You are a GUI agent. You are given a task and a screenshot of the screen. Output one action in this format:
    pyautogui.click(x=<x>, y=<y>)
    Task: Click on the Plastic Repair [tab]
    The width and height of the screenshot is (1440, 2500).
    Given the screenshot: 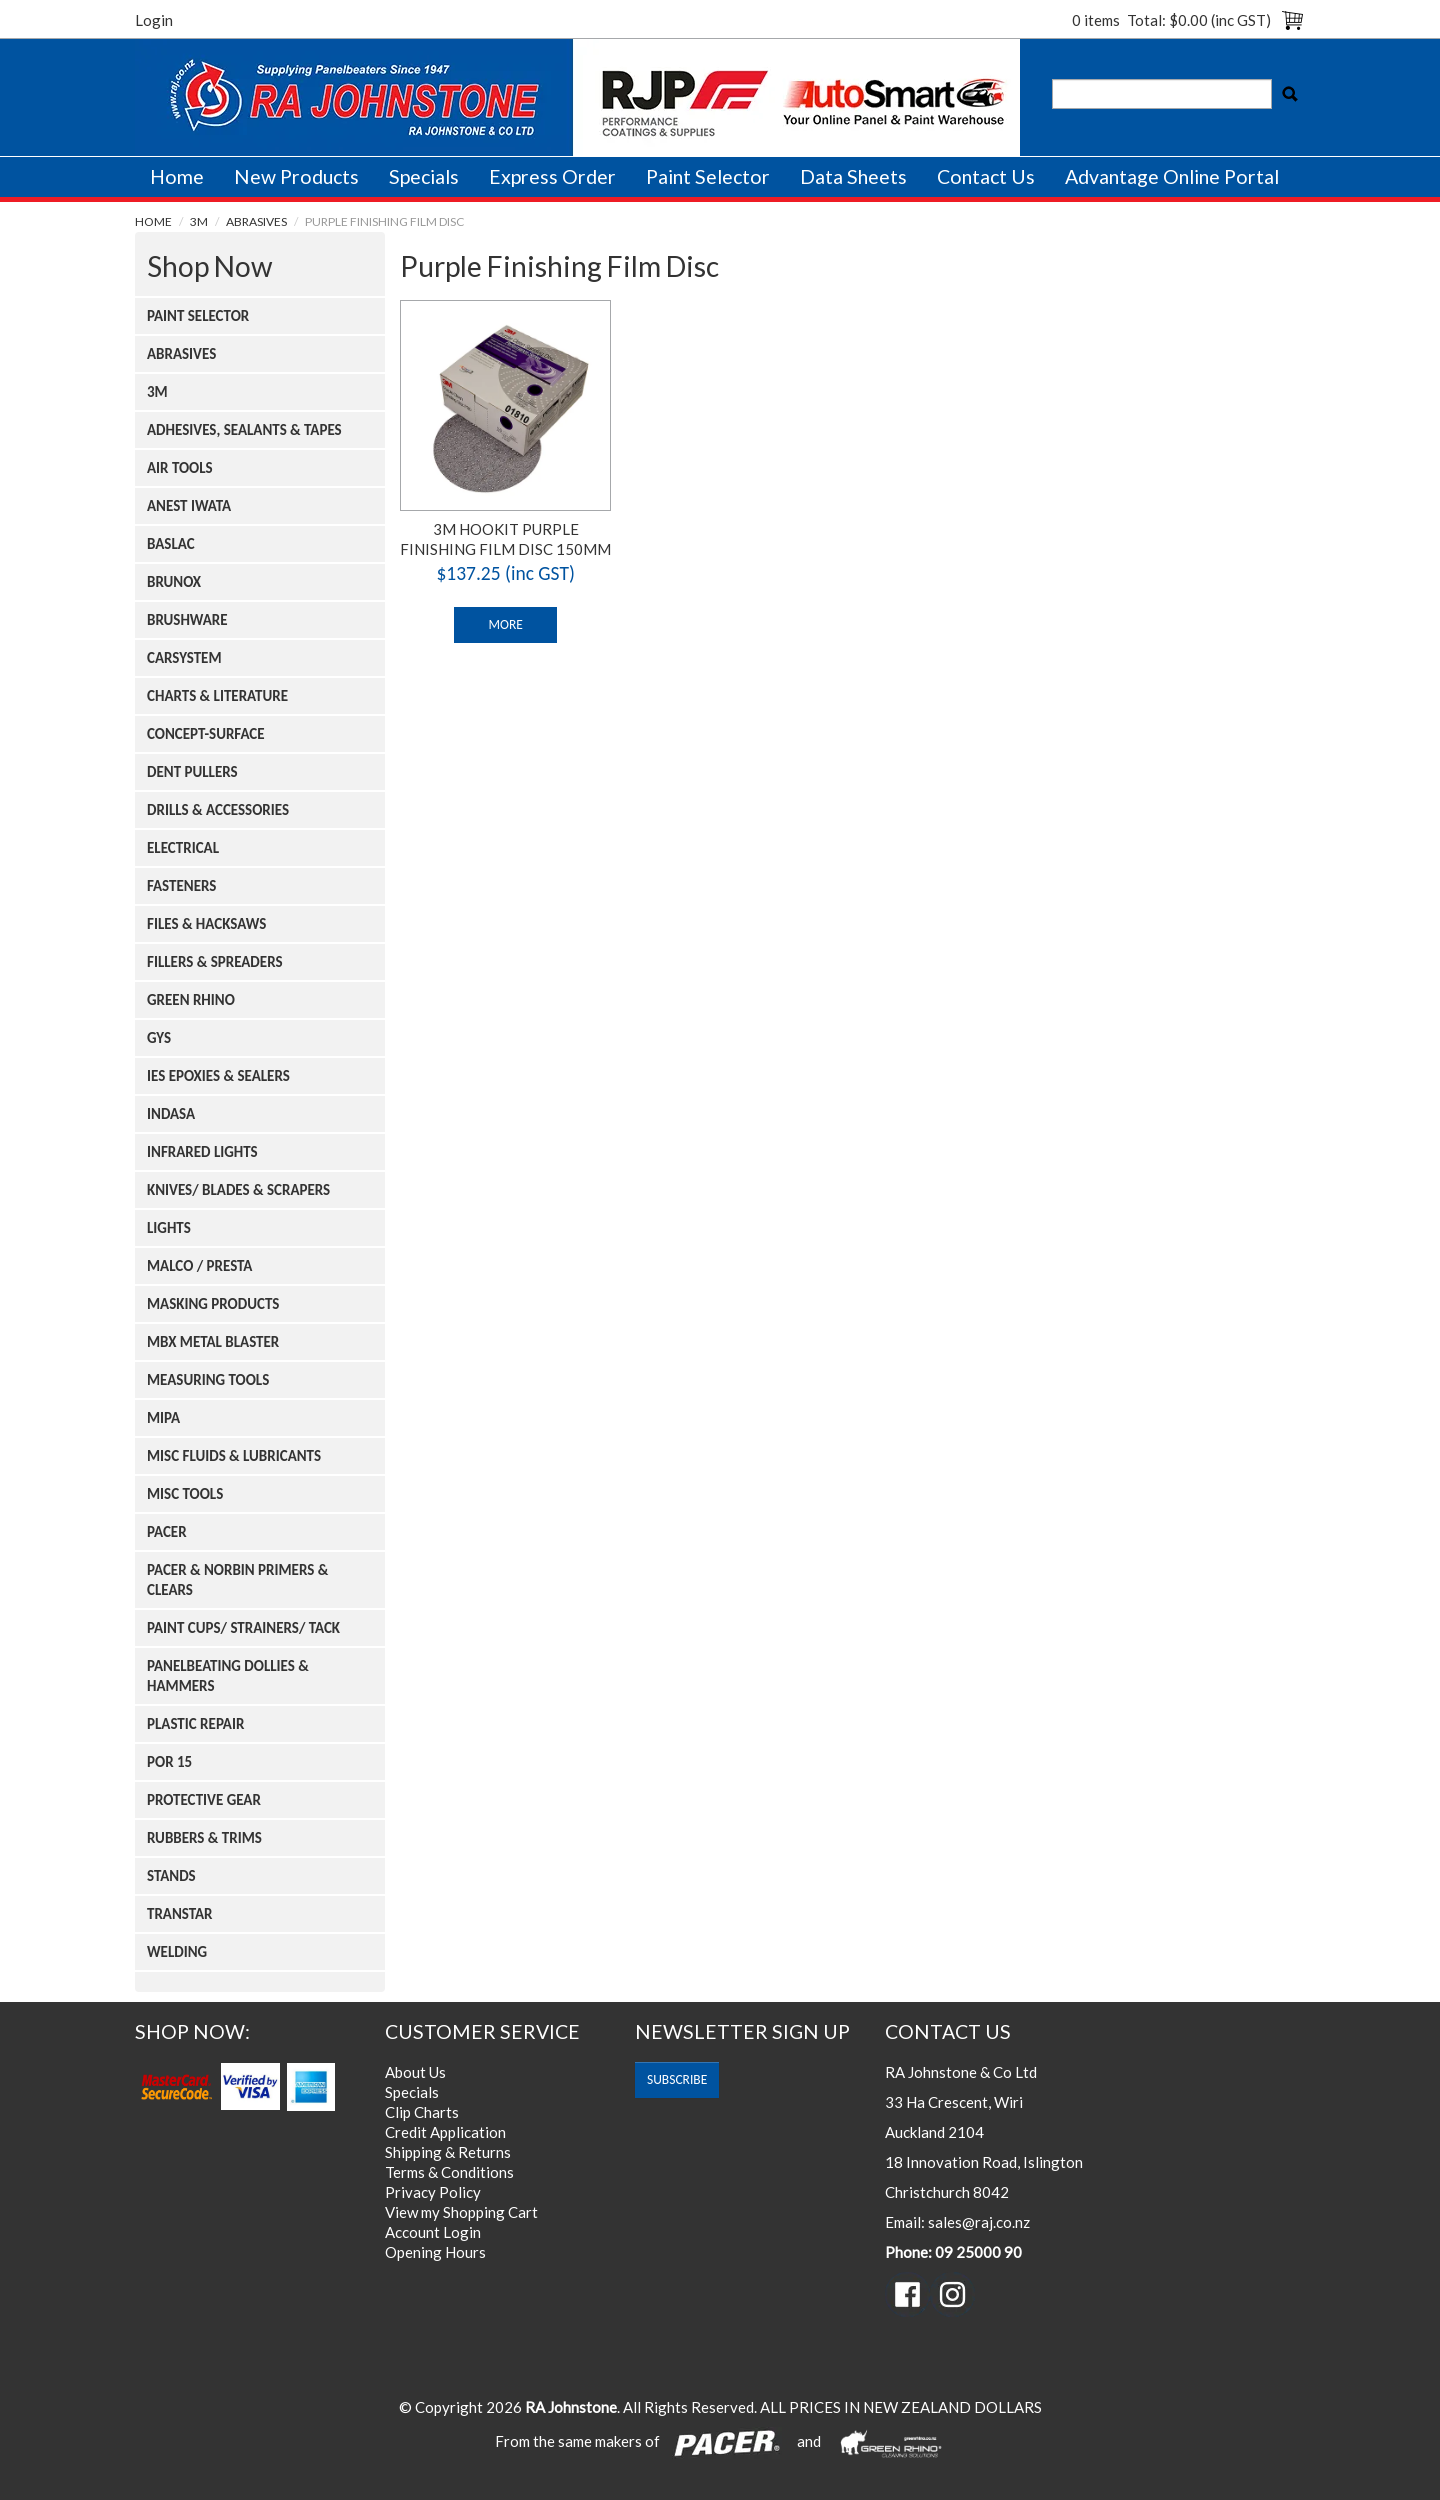 What is the action you would take?
    pyautogui.click(x=195, y=1724)
    